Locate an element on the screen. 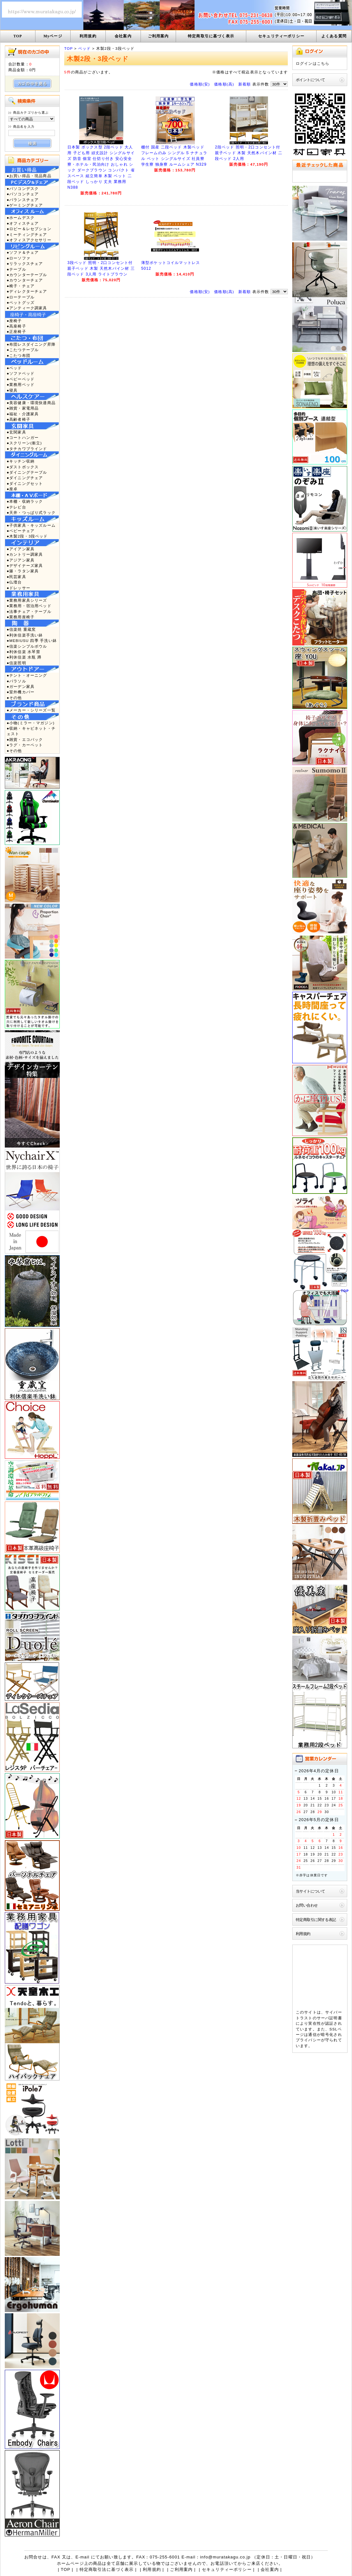 This screenshot has width=352, height=2576. ●ダイニングセット is located at coordinates (25, 483).